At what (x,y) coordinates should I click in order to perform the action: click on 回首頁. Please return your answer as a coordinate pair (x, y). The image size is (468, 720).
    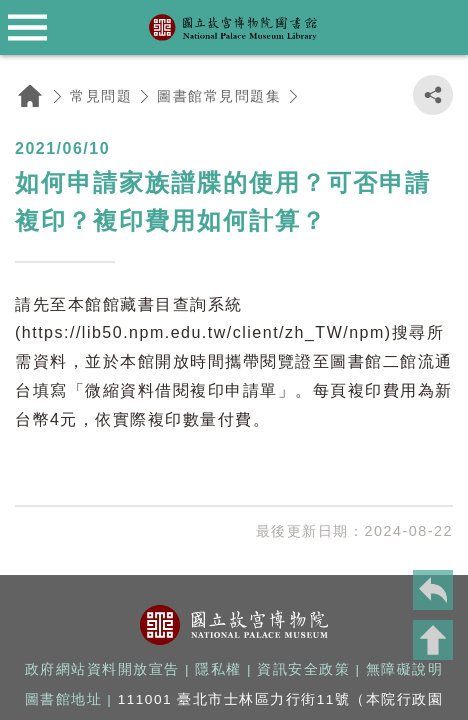
    Looking at the image, I should click on (30, 96).